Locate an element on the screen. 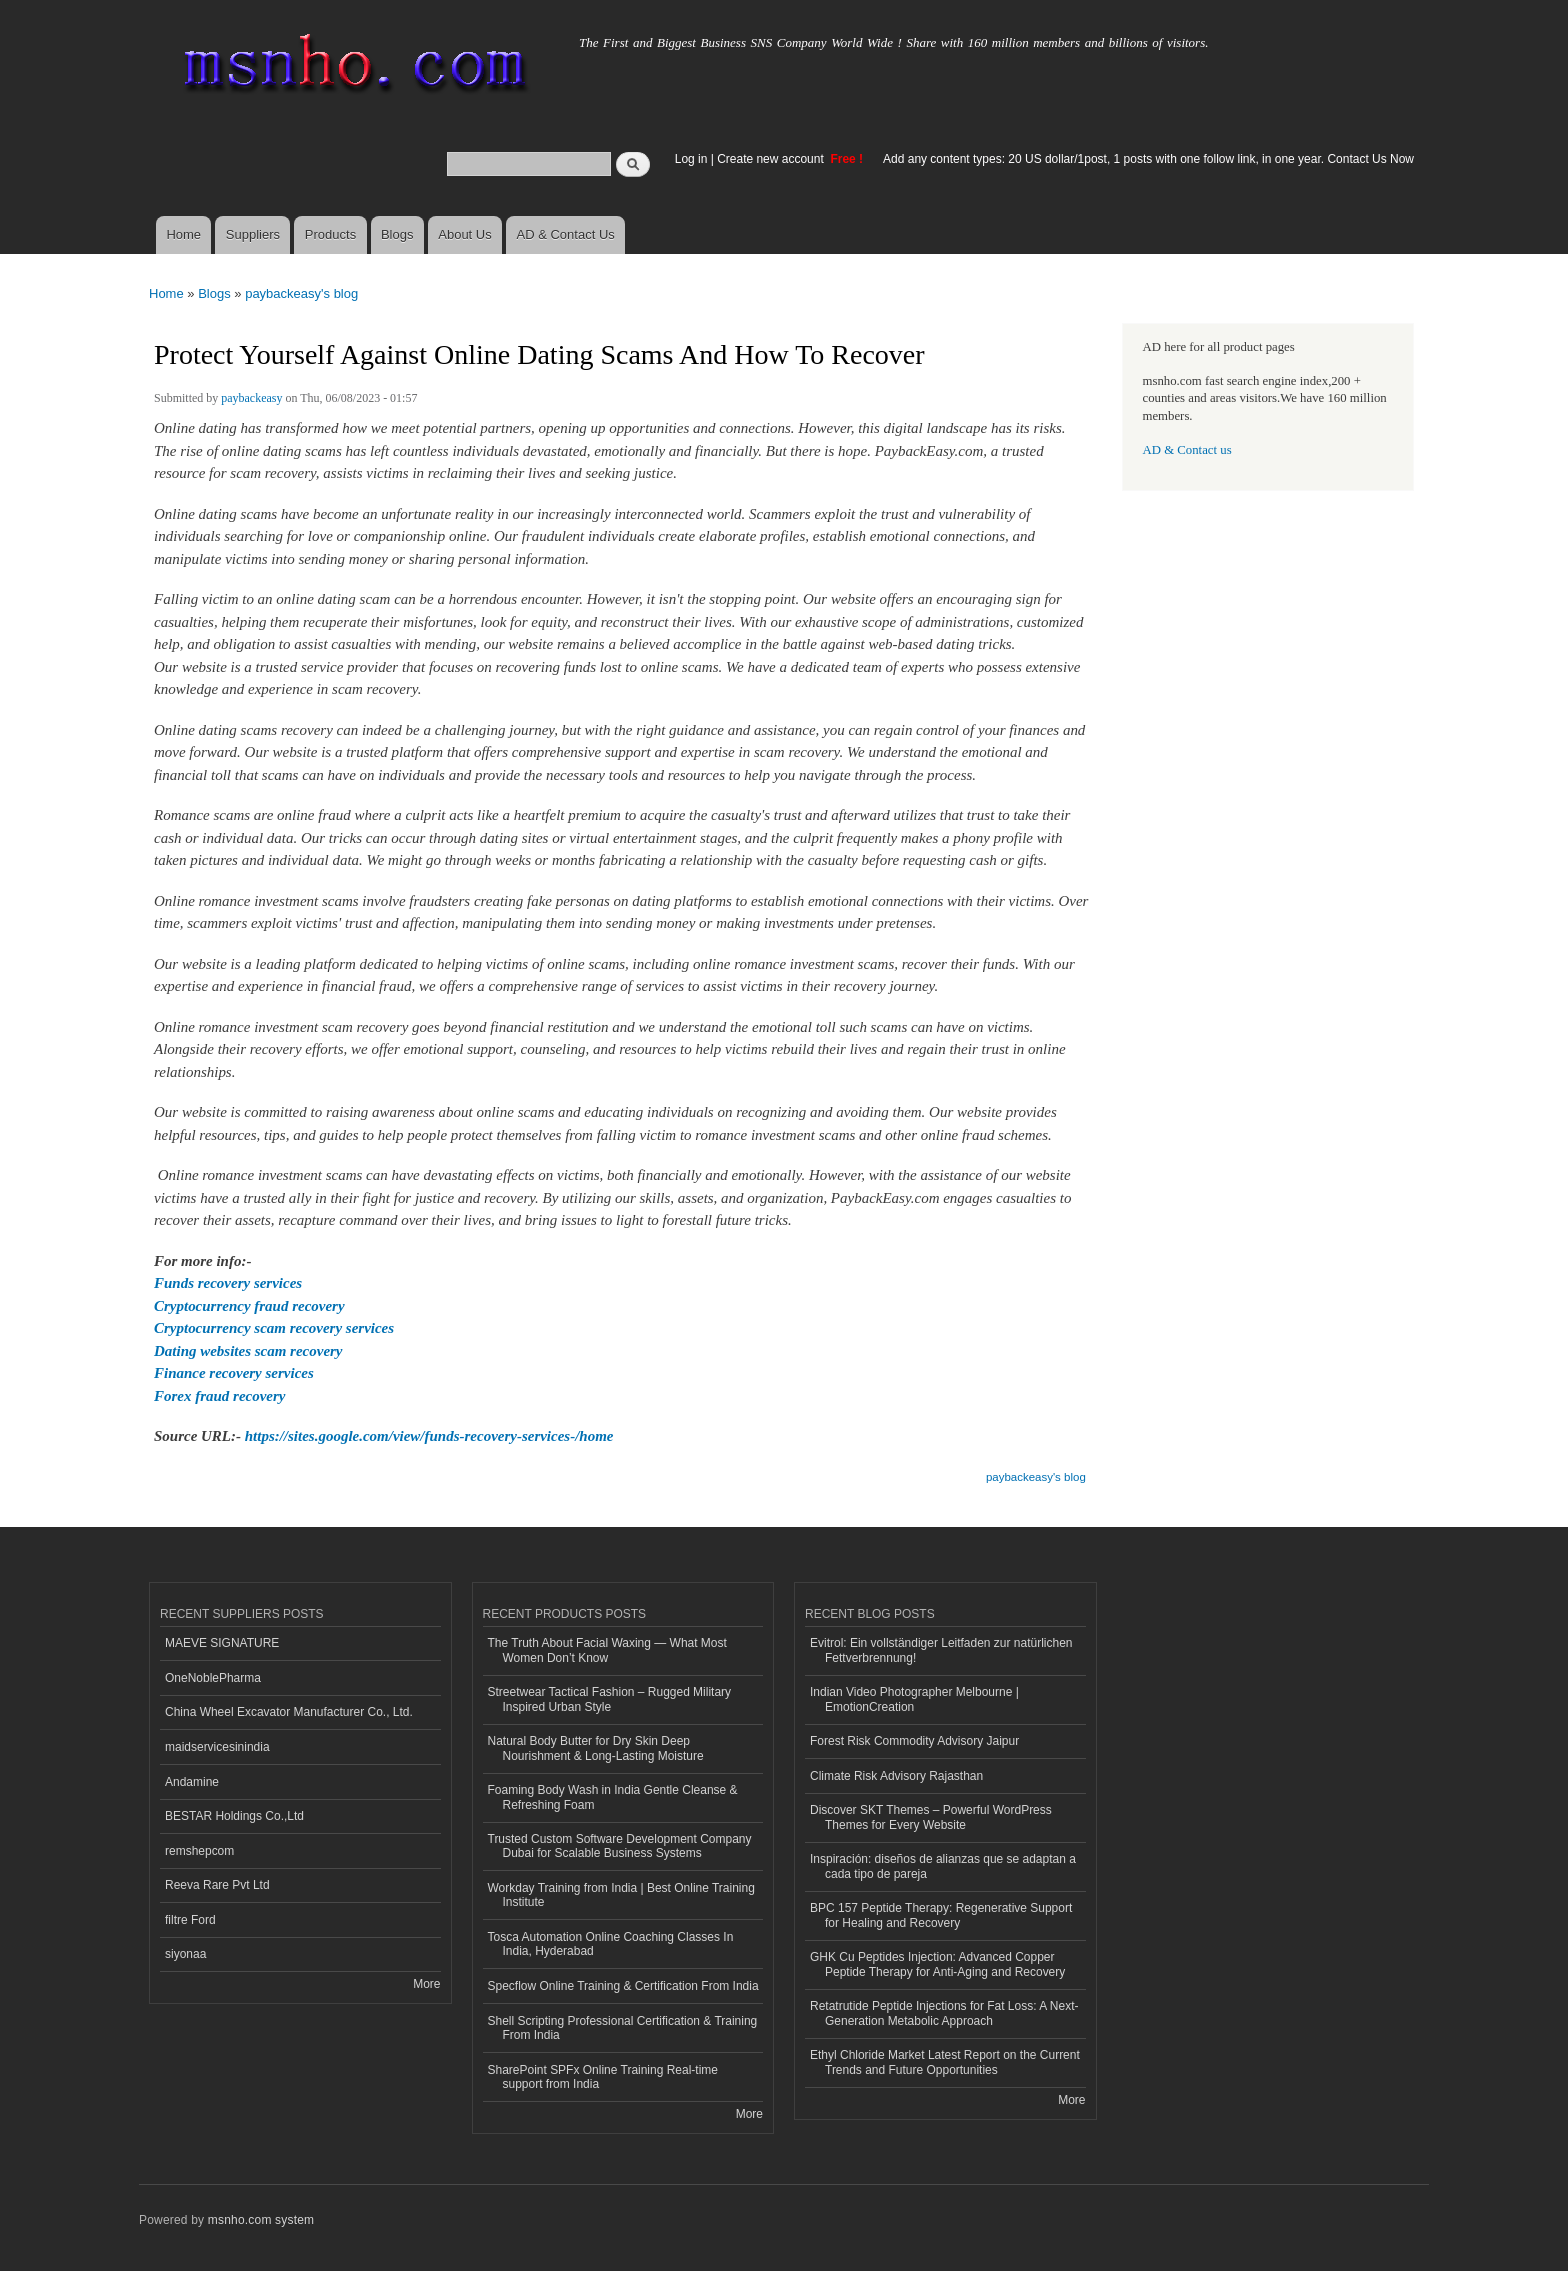 Image resolution: width=1568 pixels, height=2271 pixels. Streetwear Tactical Fashion – Rugged Military Inspired Urban Style is located at coordinates (610, 1699).